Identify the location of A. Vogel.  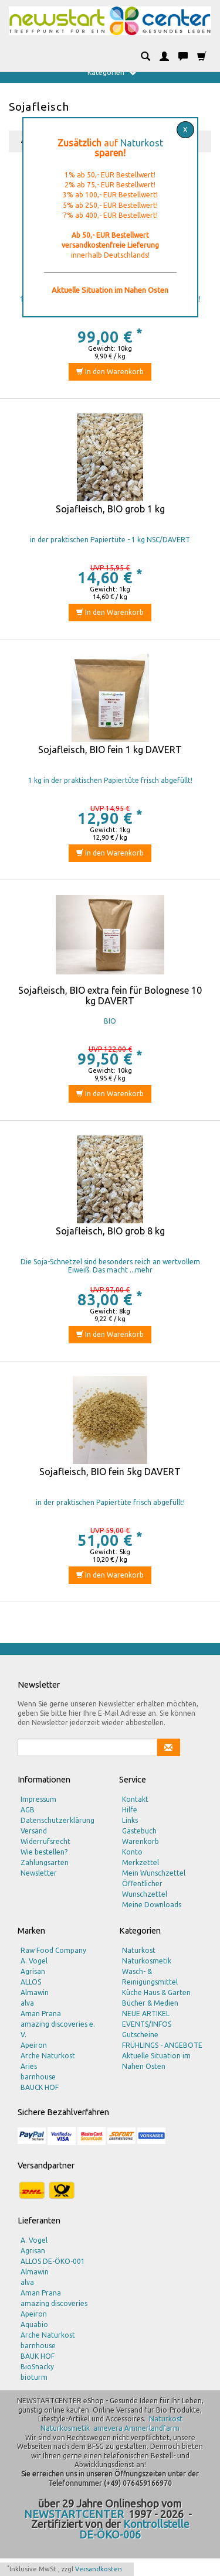
(34, 1961).